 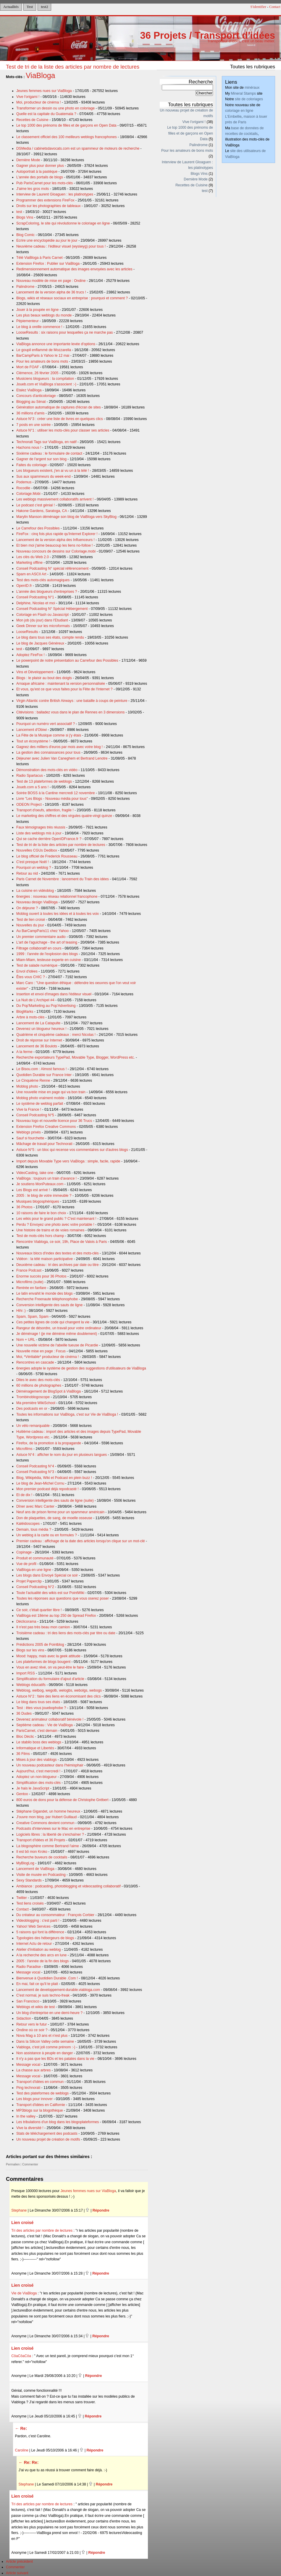 What do you see at coordinates (239, 111) in the screenshot?
I see `coloriage en ligne` at bounding box center [239, 111].